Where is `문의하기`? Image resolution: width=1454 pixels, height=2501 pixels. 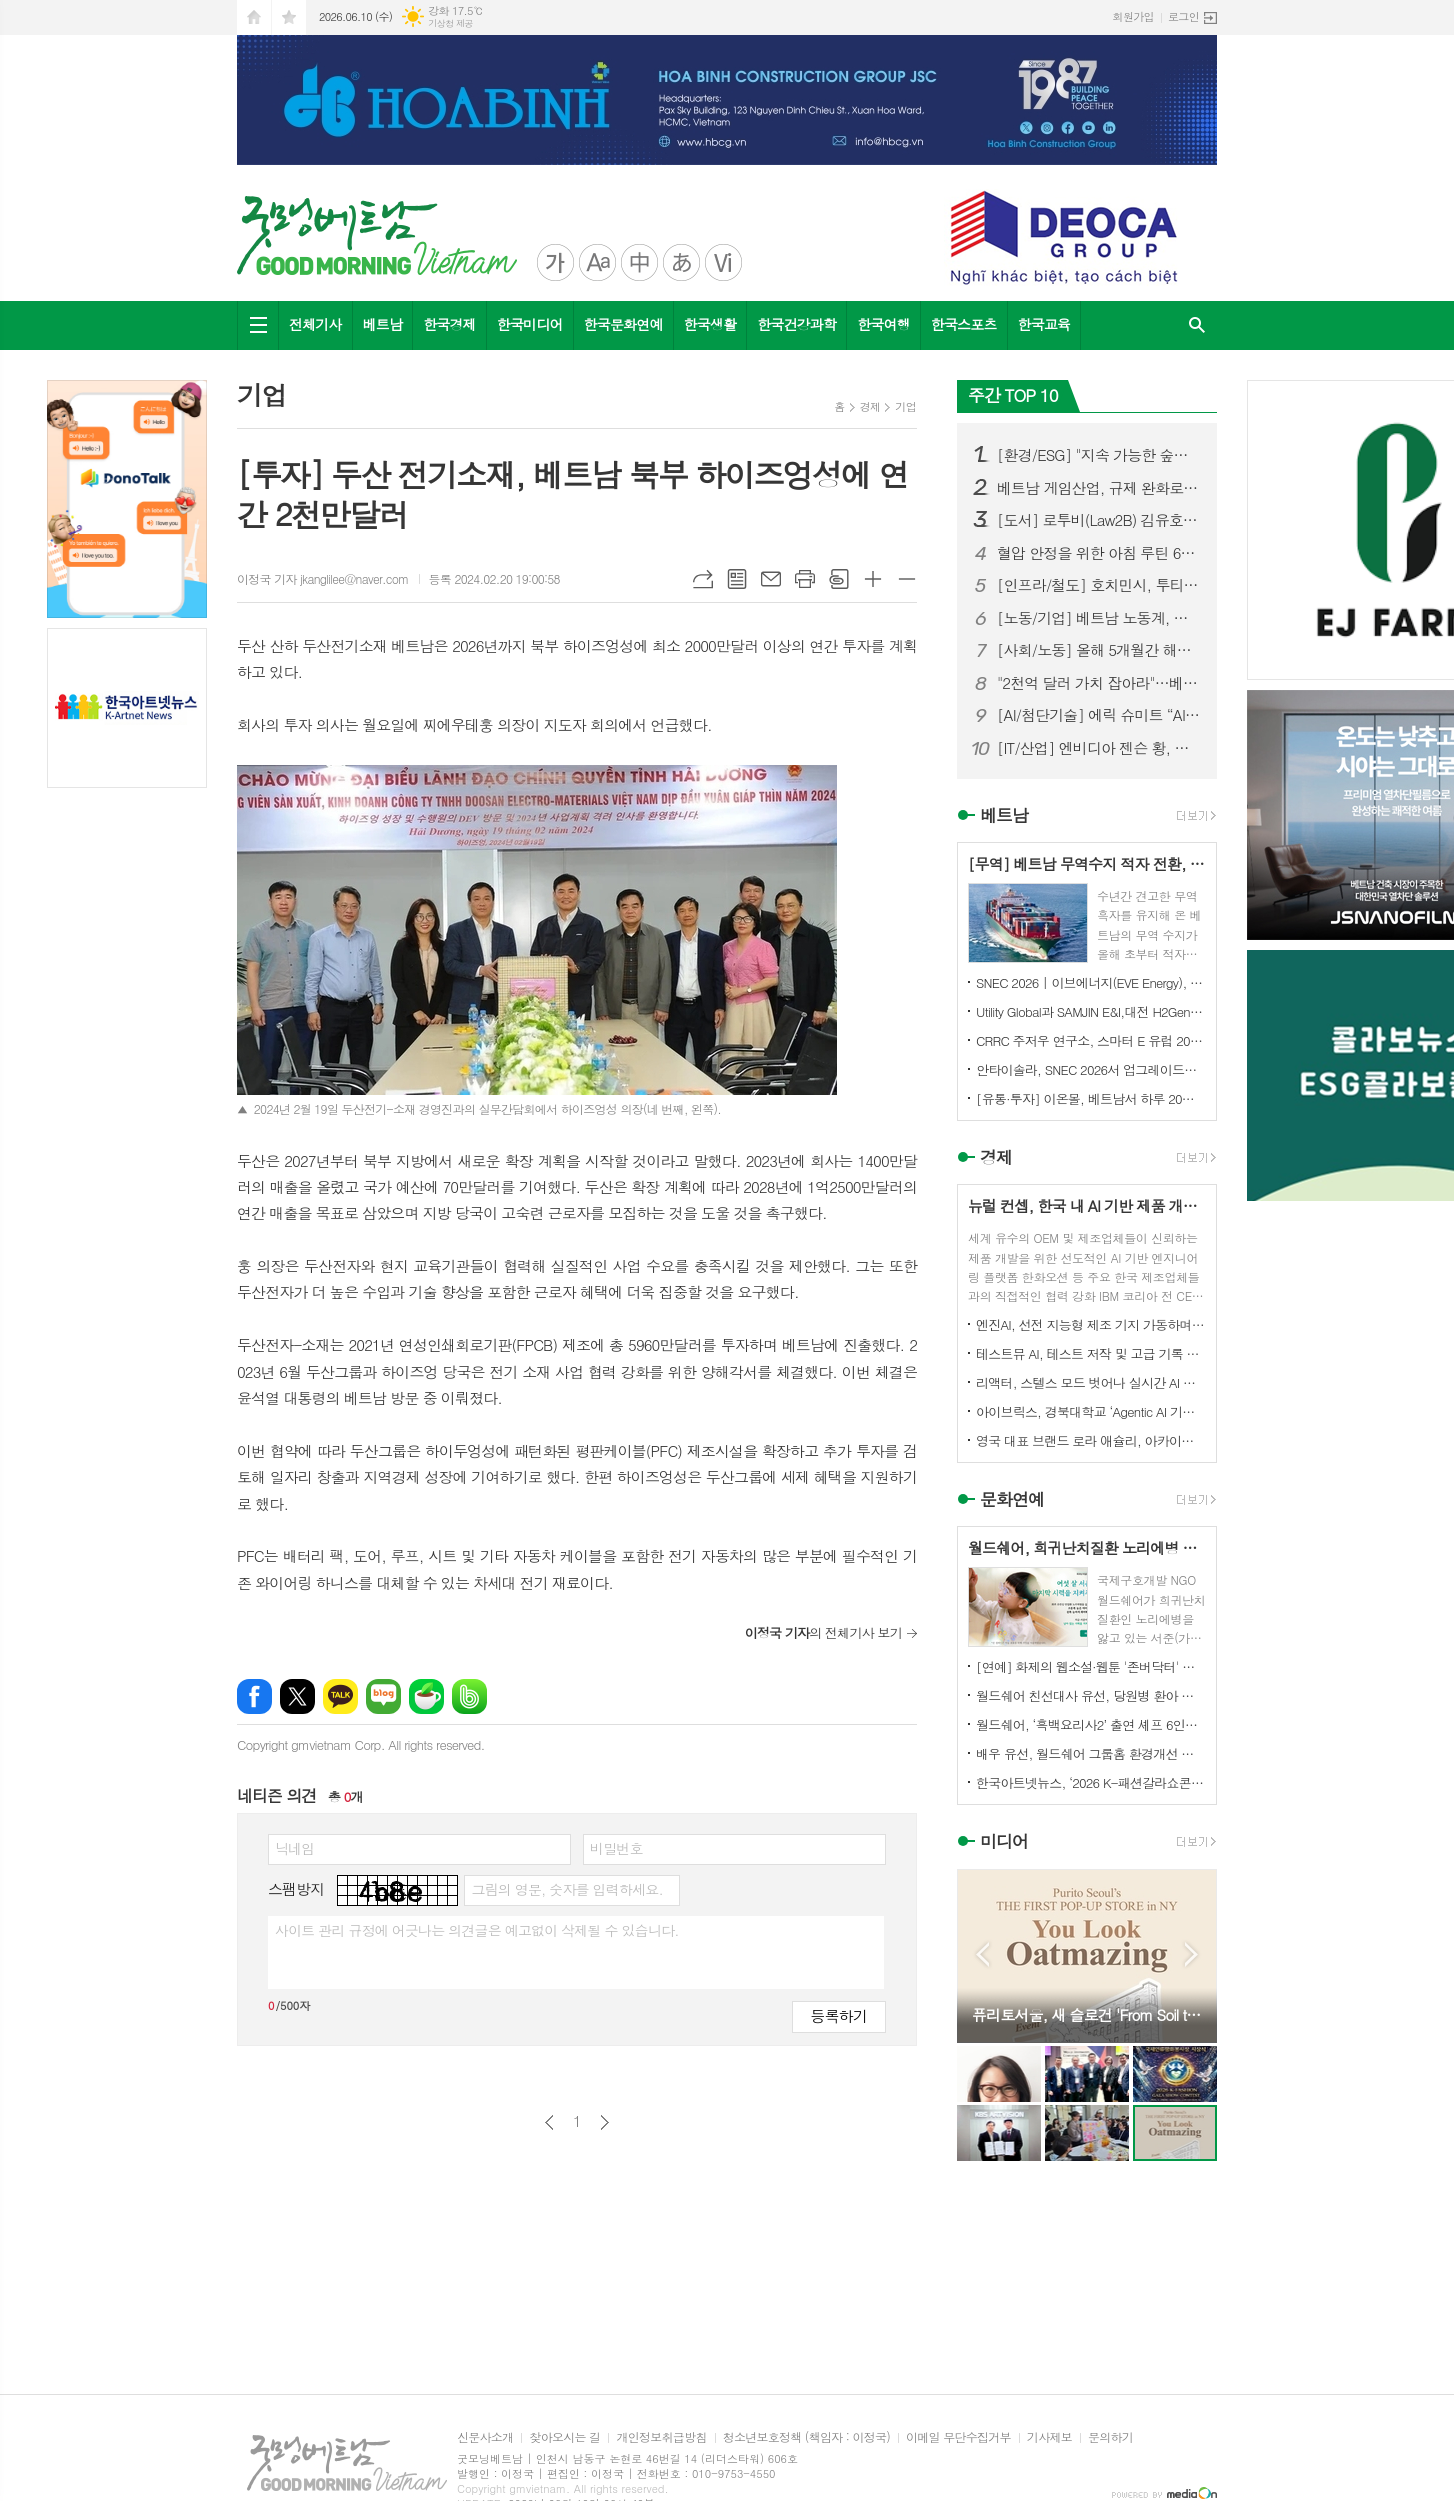 문의하기 is located at coordinates (1110, 2437).